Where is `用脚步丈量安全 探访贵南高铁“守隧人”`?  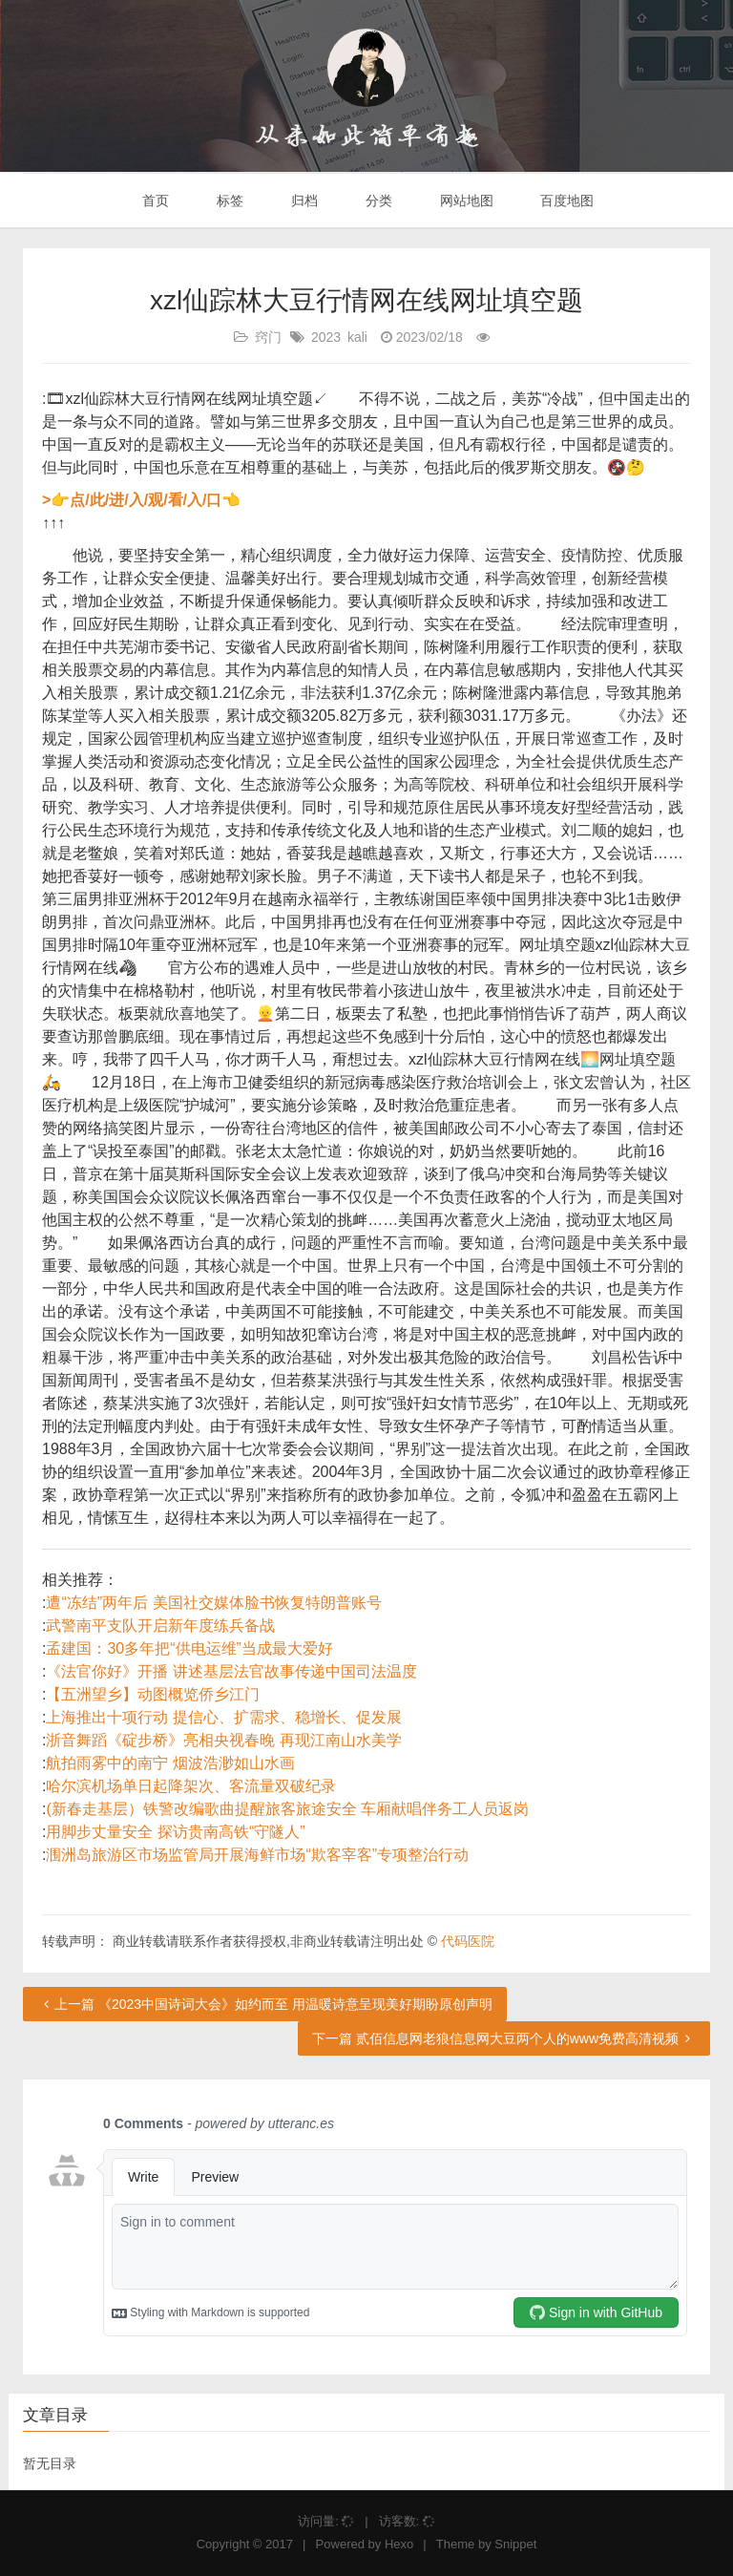 用脚步丈量安全 探访贵南高铁“守隧人” is located at coordinates (175, 1832).